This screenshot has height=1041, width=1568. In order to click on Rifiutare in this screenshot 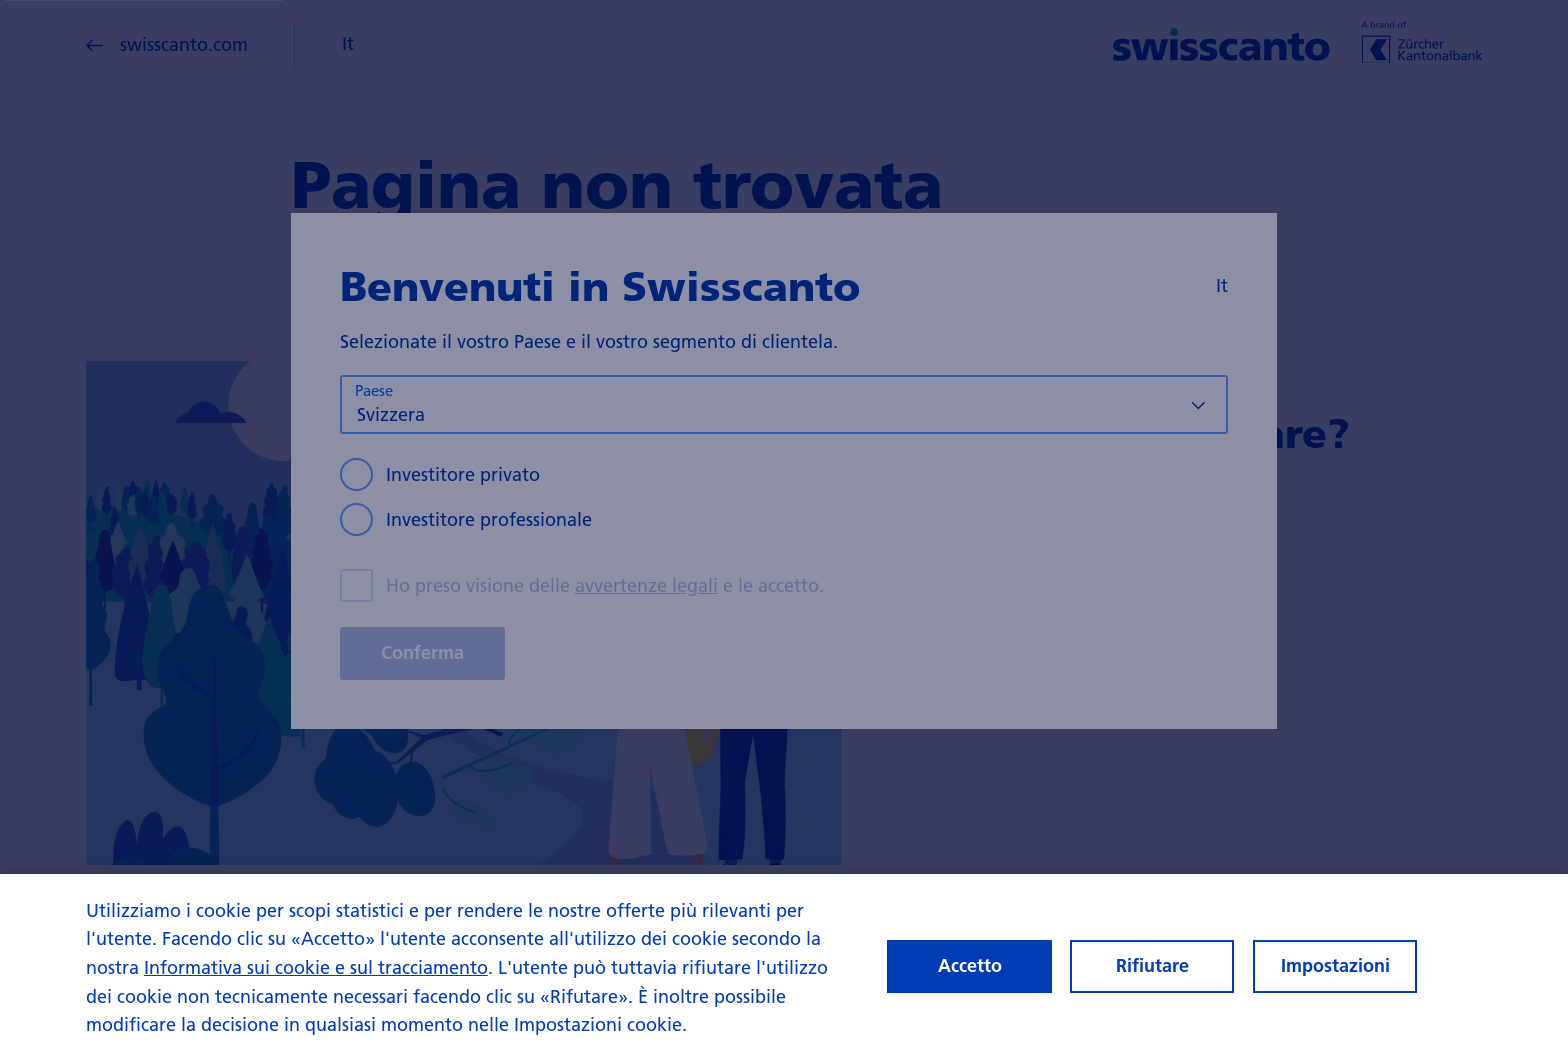, I will do `click(1152, 973)`.